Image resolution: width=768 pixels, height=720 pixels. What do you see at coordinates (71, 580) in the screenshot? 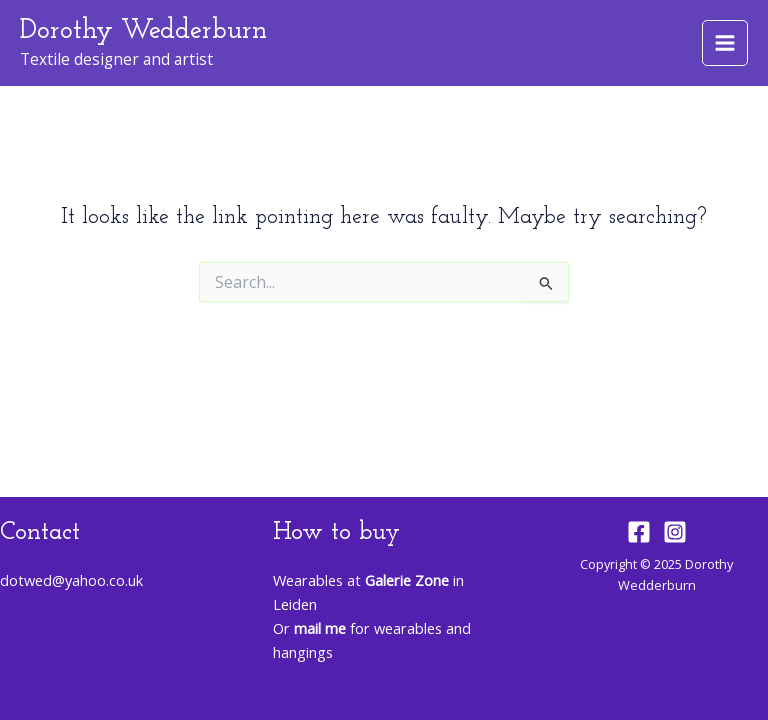
I see `dotwed@yahoo.co.uk` at bounding box center [71, 580].